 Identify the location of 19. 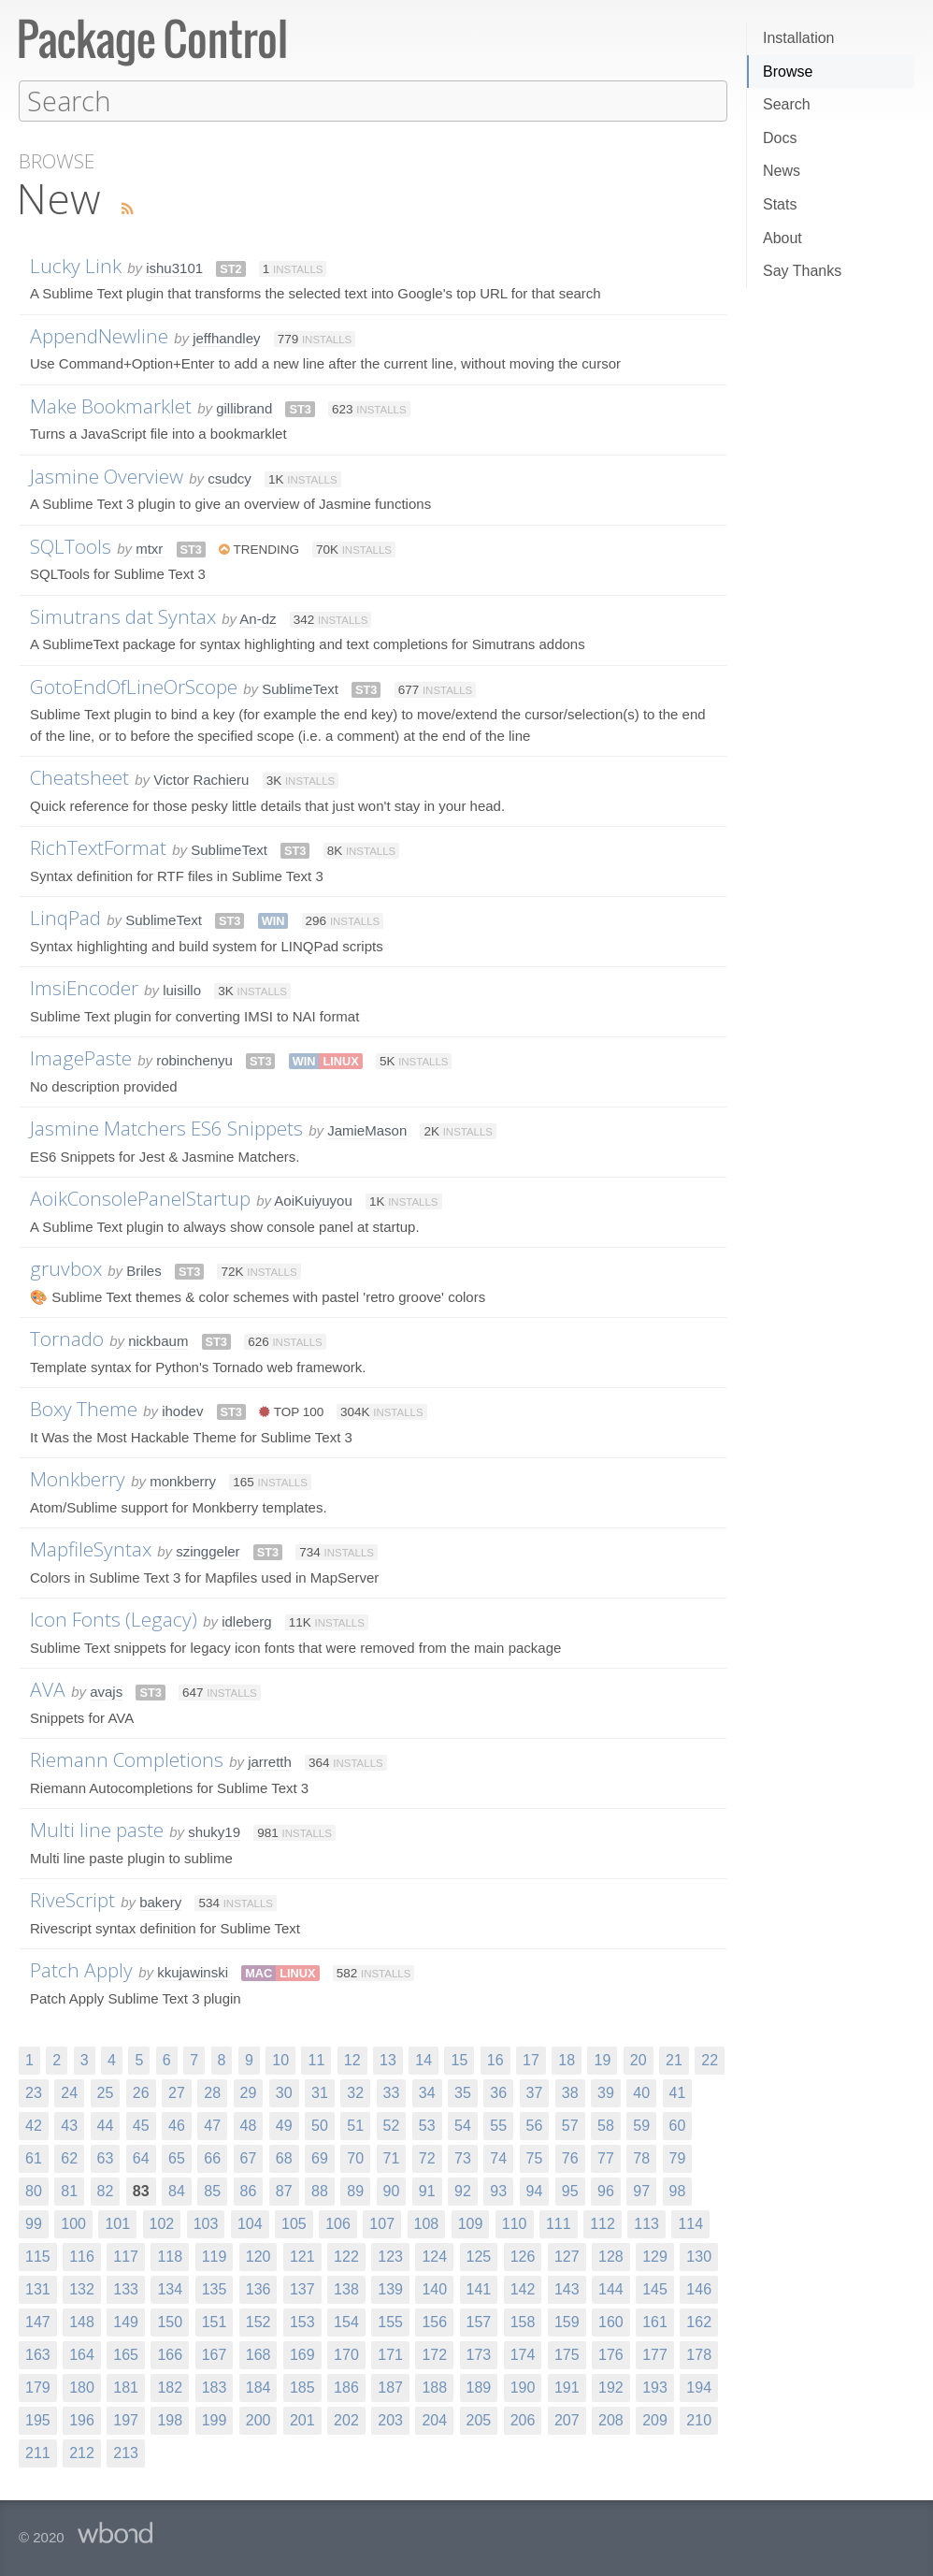
(602, 2059).